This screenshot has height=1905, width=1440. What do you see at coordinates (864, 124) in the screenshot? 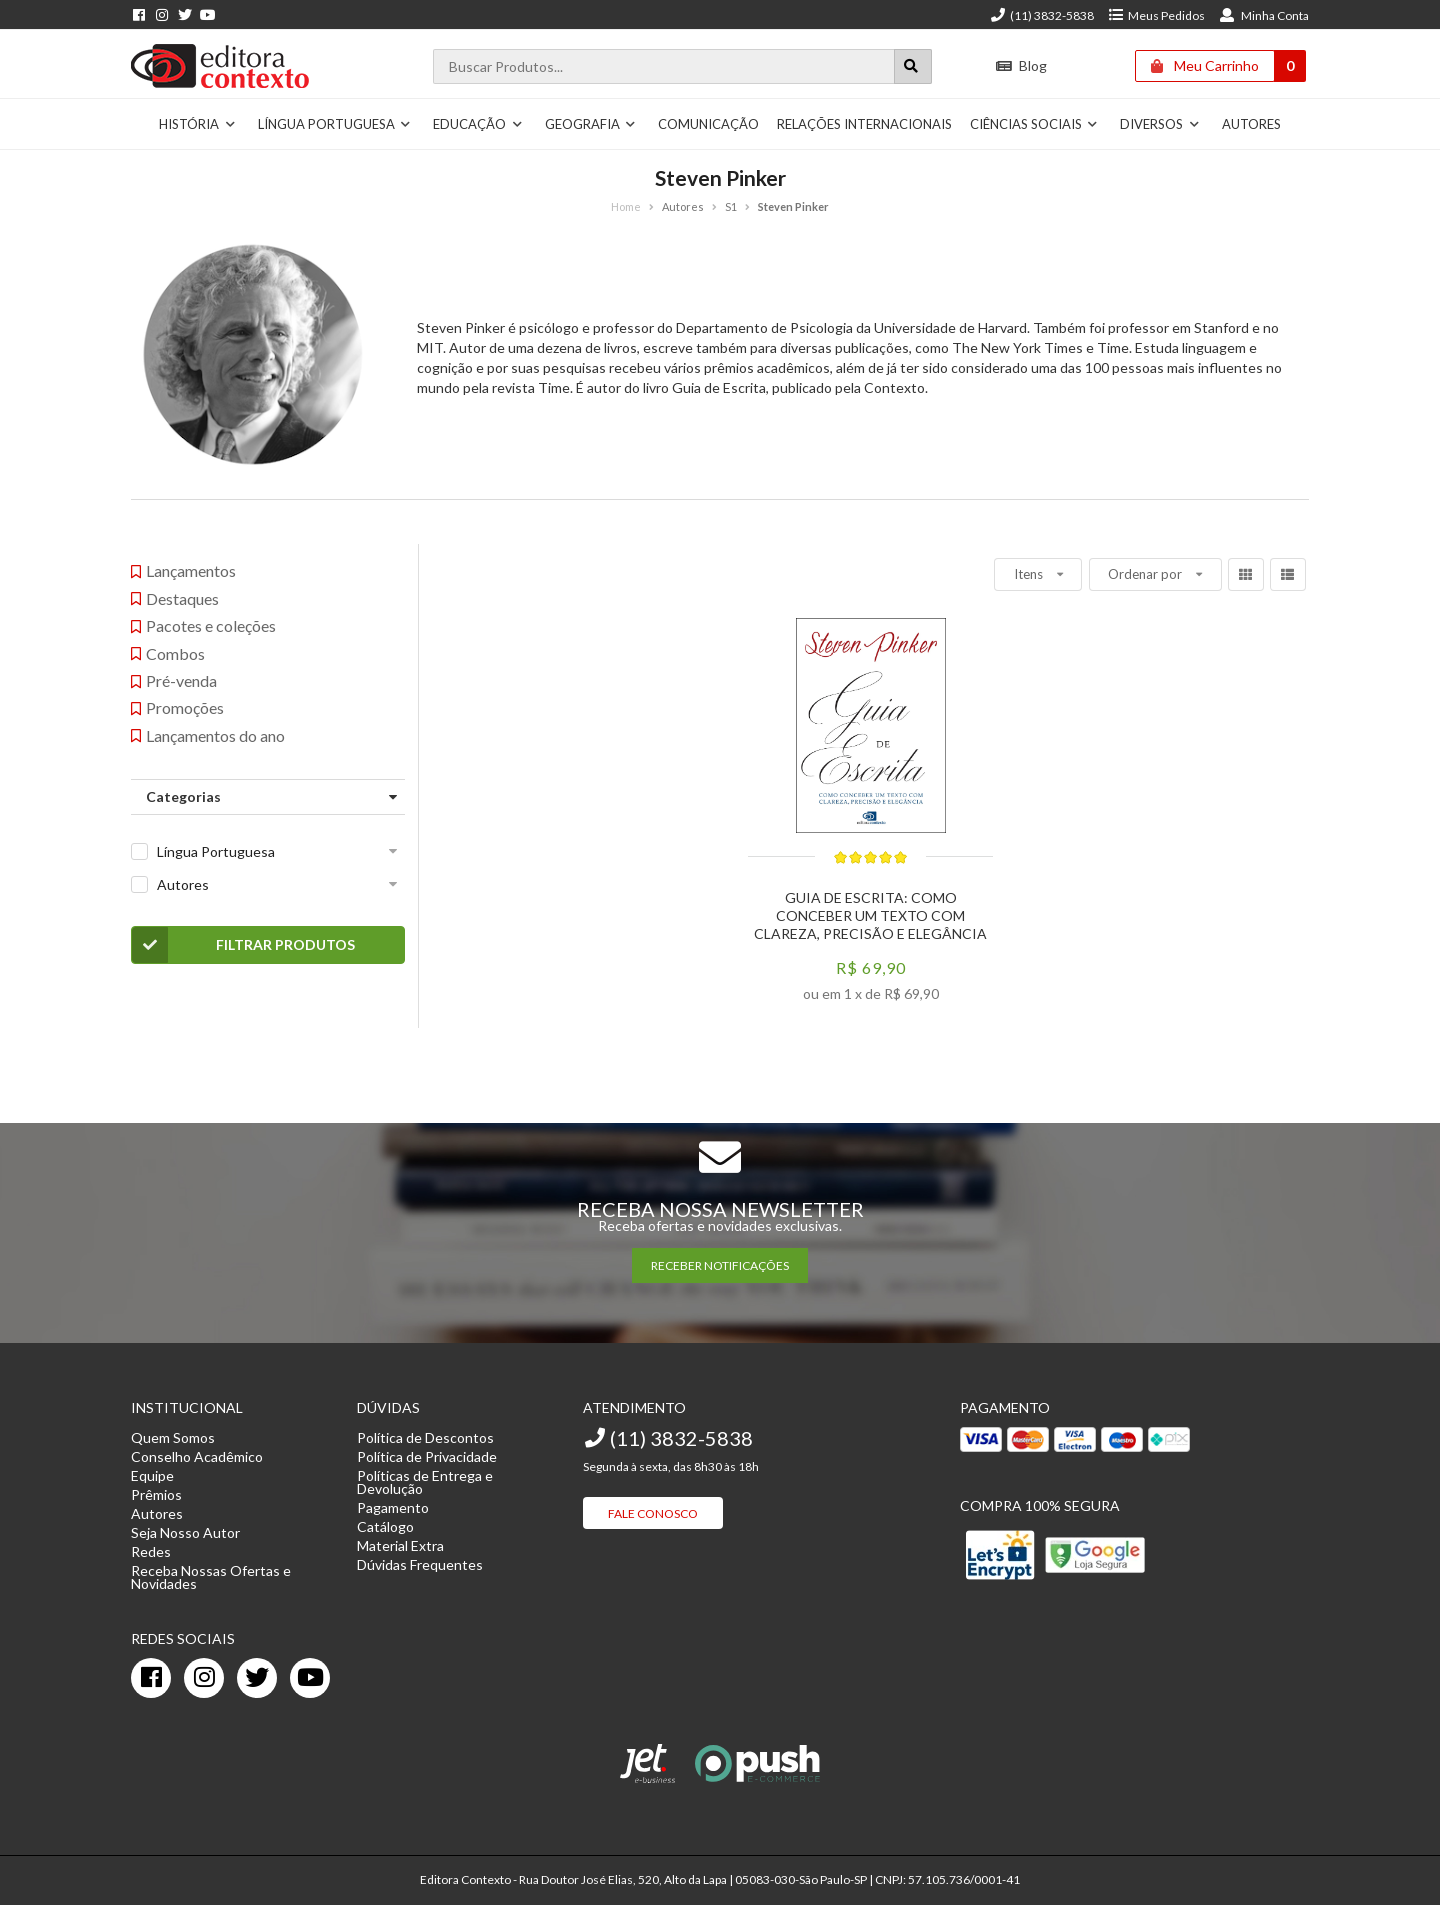
I see `Relações Internacionais` at bounding box center [864, 124].